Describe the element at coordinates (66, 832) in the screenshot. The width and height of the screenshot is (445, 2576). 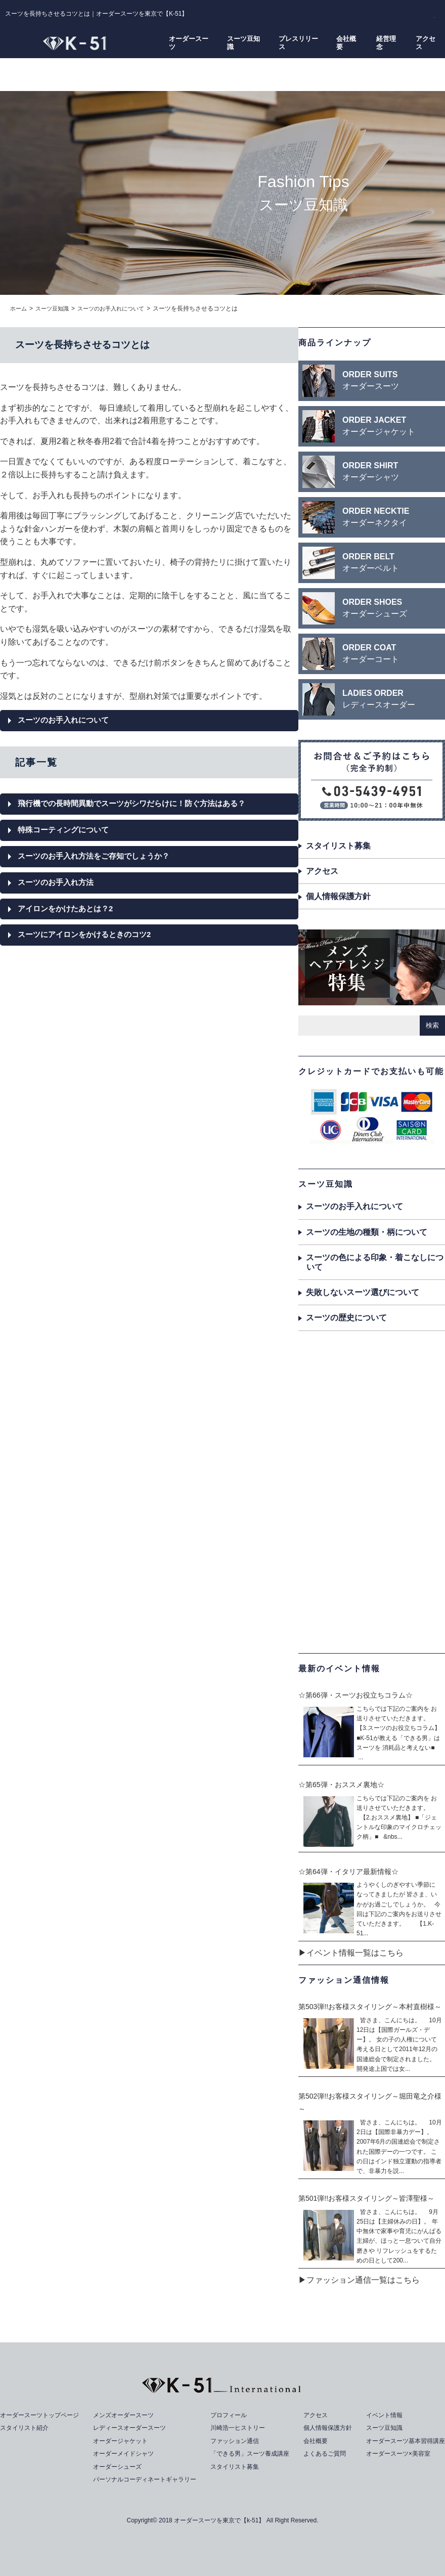
I see `特殊コーティングについて` at that location.